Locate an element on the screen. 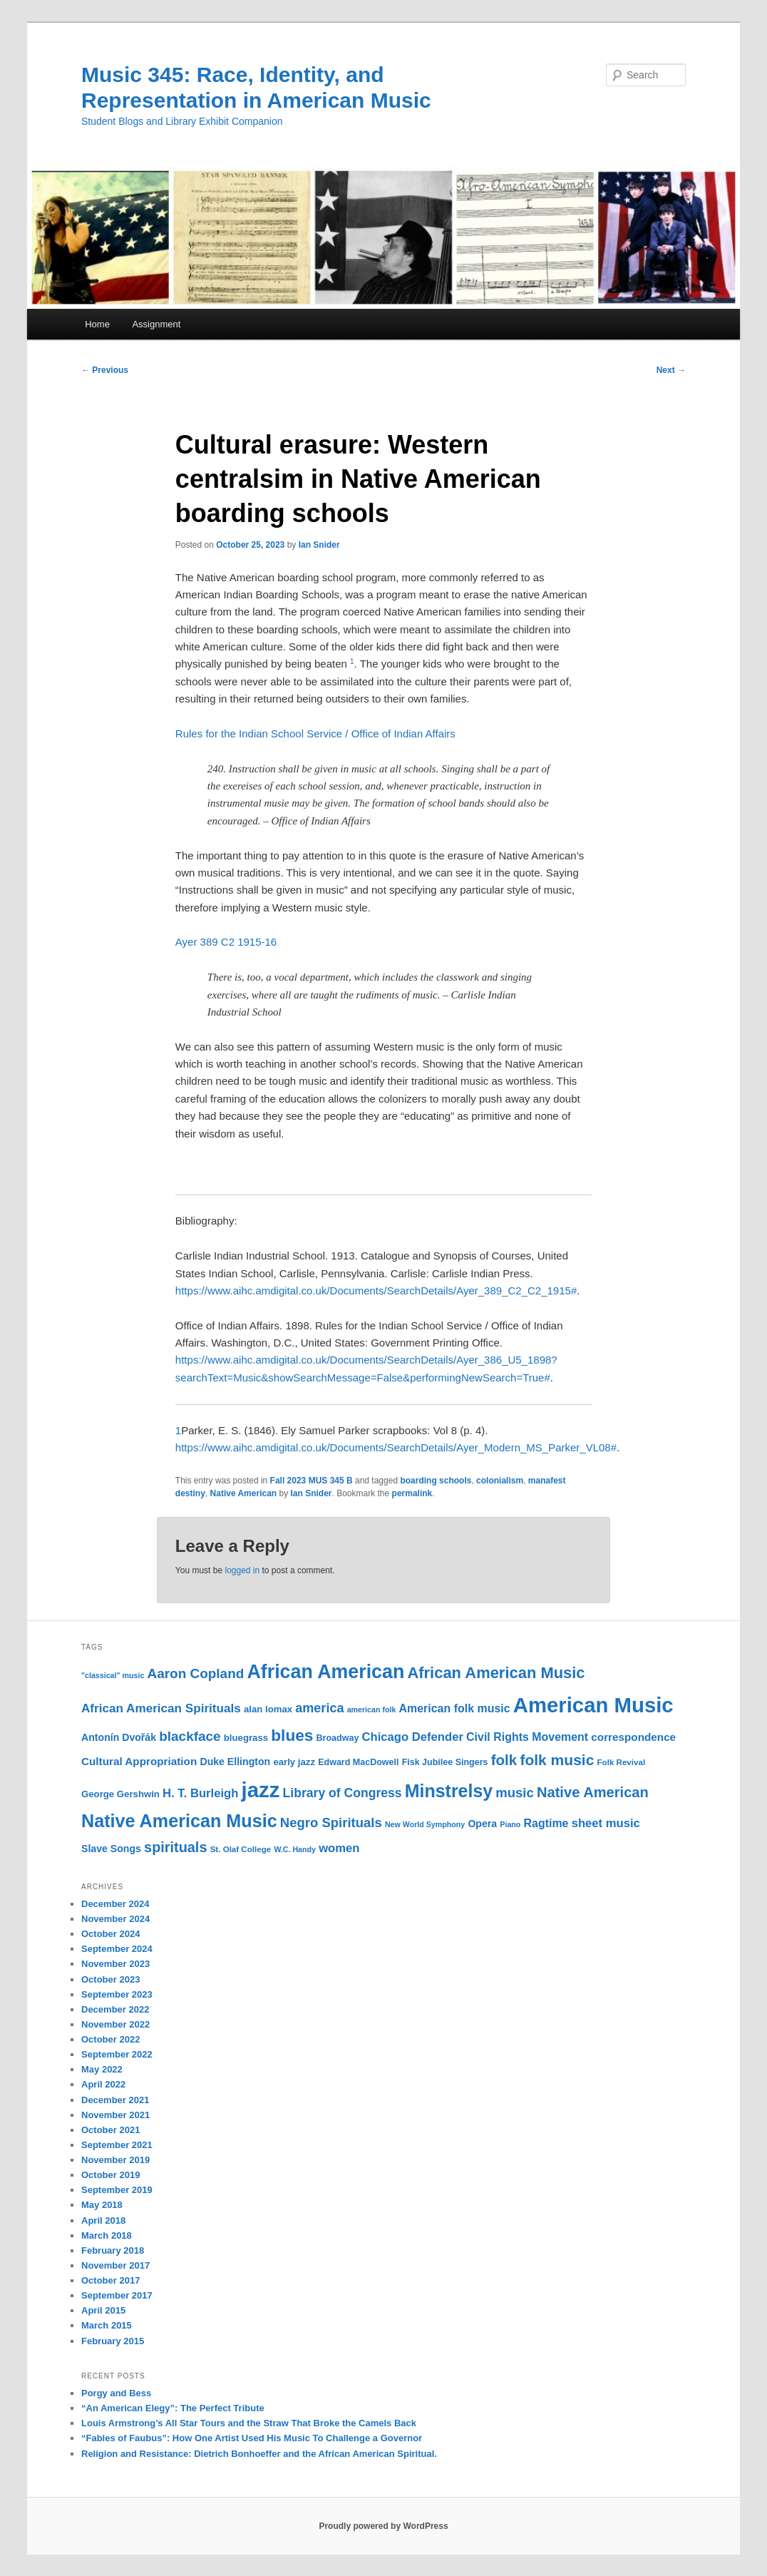 The width and height of the screenshot is (767, 2576). Porgy and Bess is located at coordinates (116, 2393).